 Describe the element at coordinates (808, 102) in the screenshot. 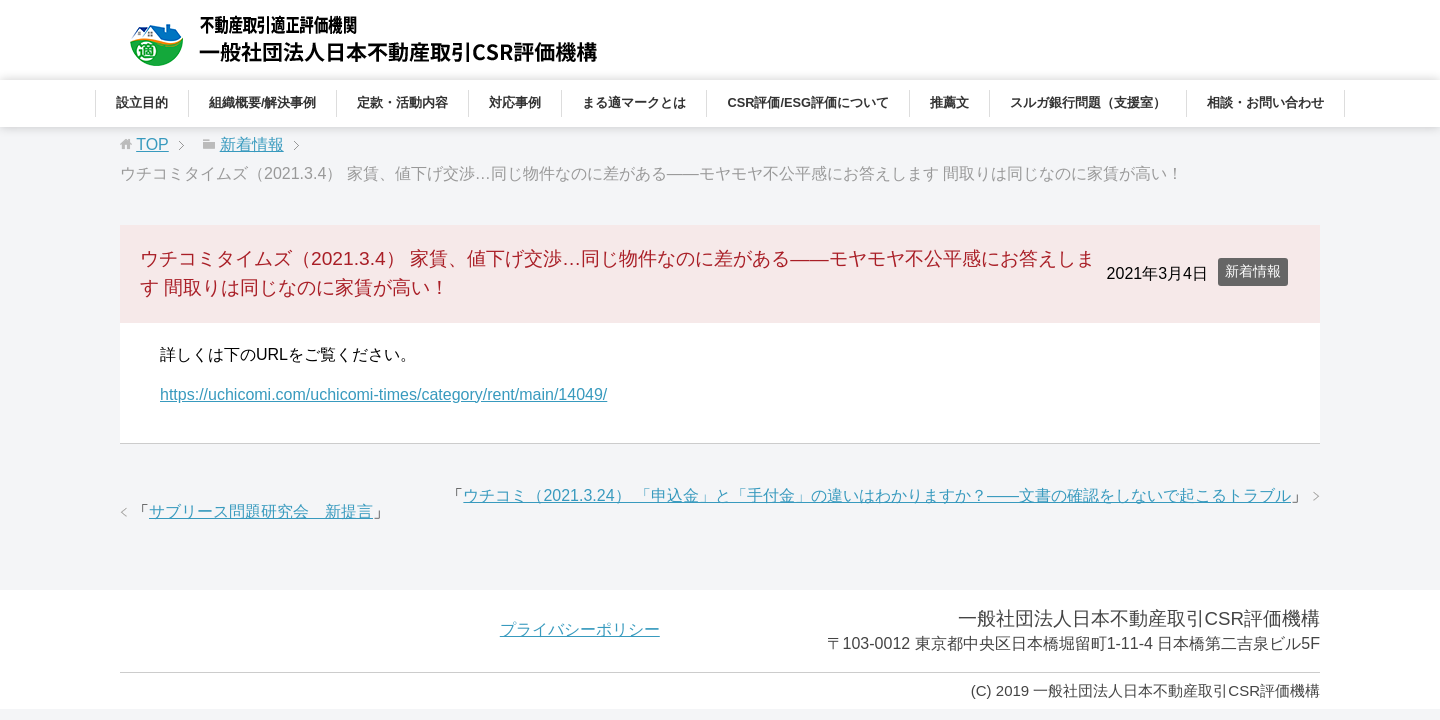

I see `CSR評価/ESG評価について` at that location.